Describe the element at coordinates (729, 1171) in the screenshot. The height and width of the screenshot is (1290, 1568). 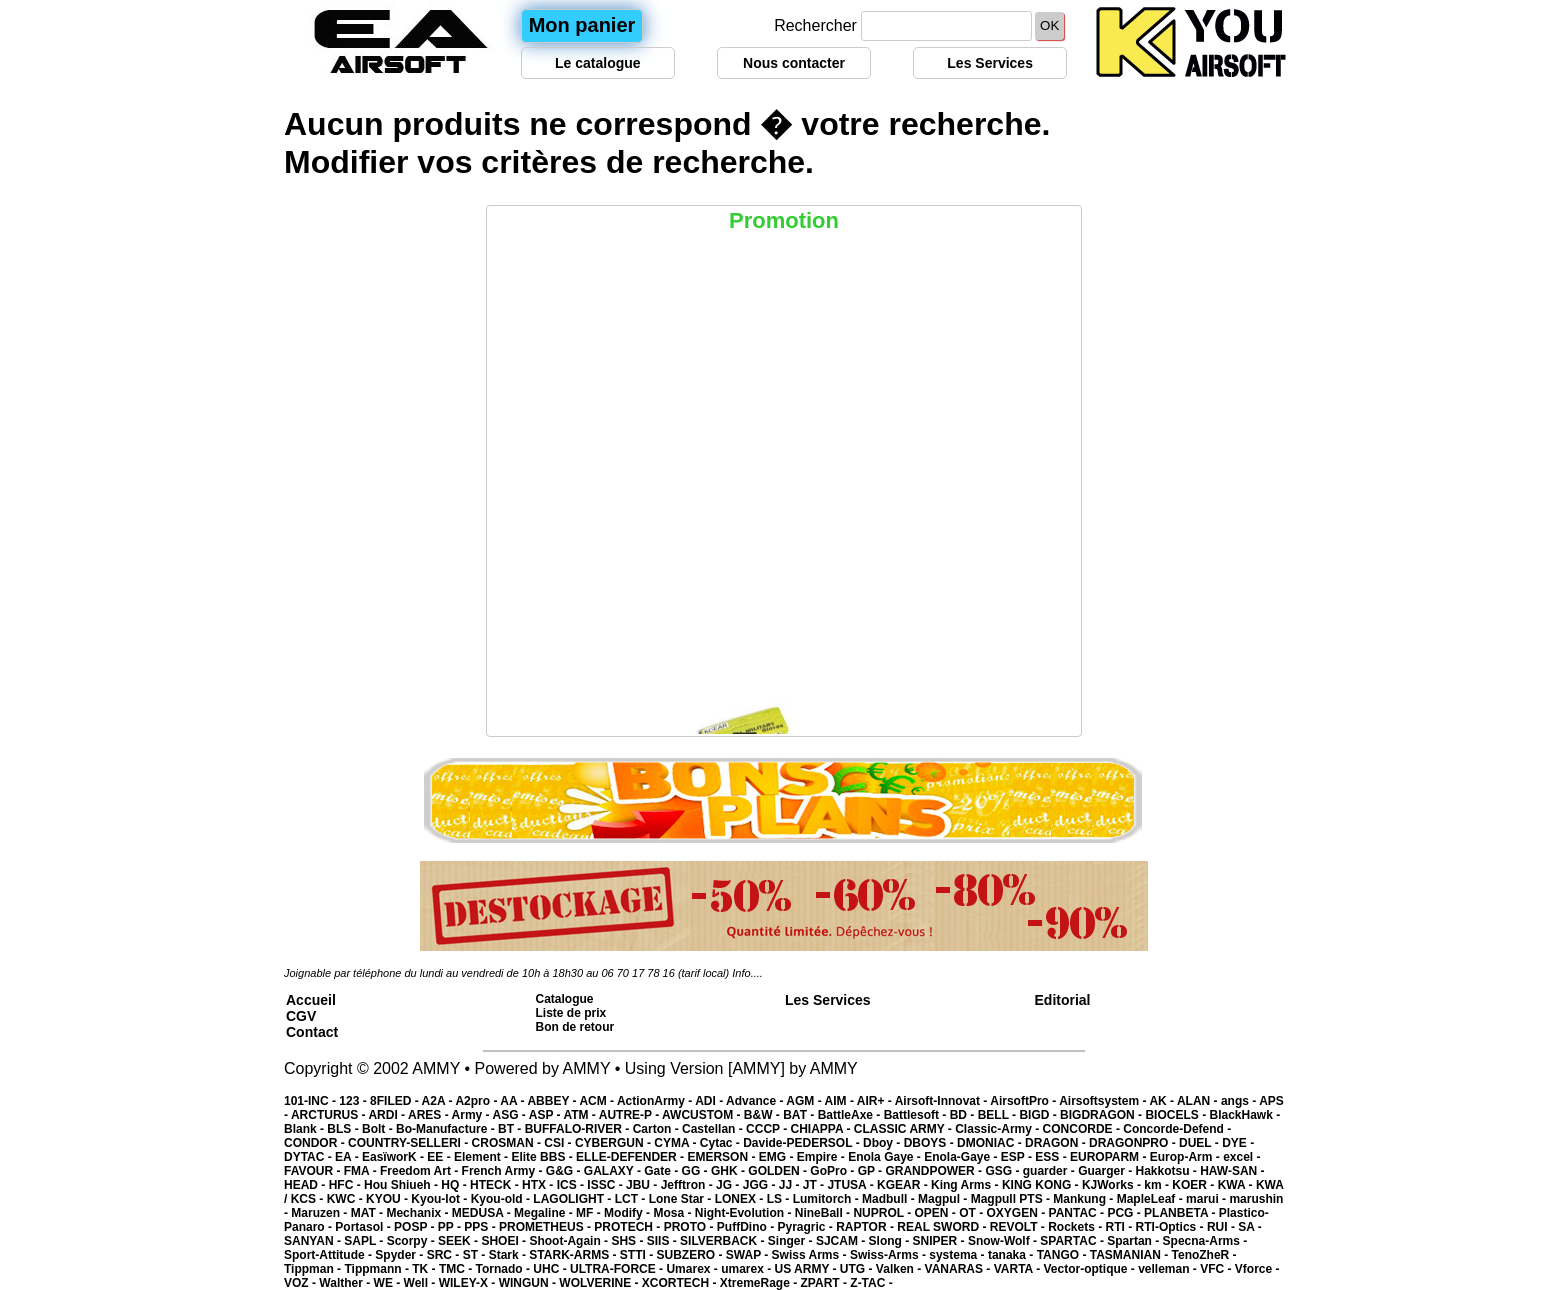
I see `GHK -` at that location.